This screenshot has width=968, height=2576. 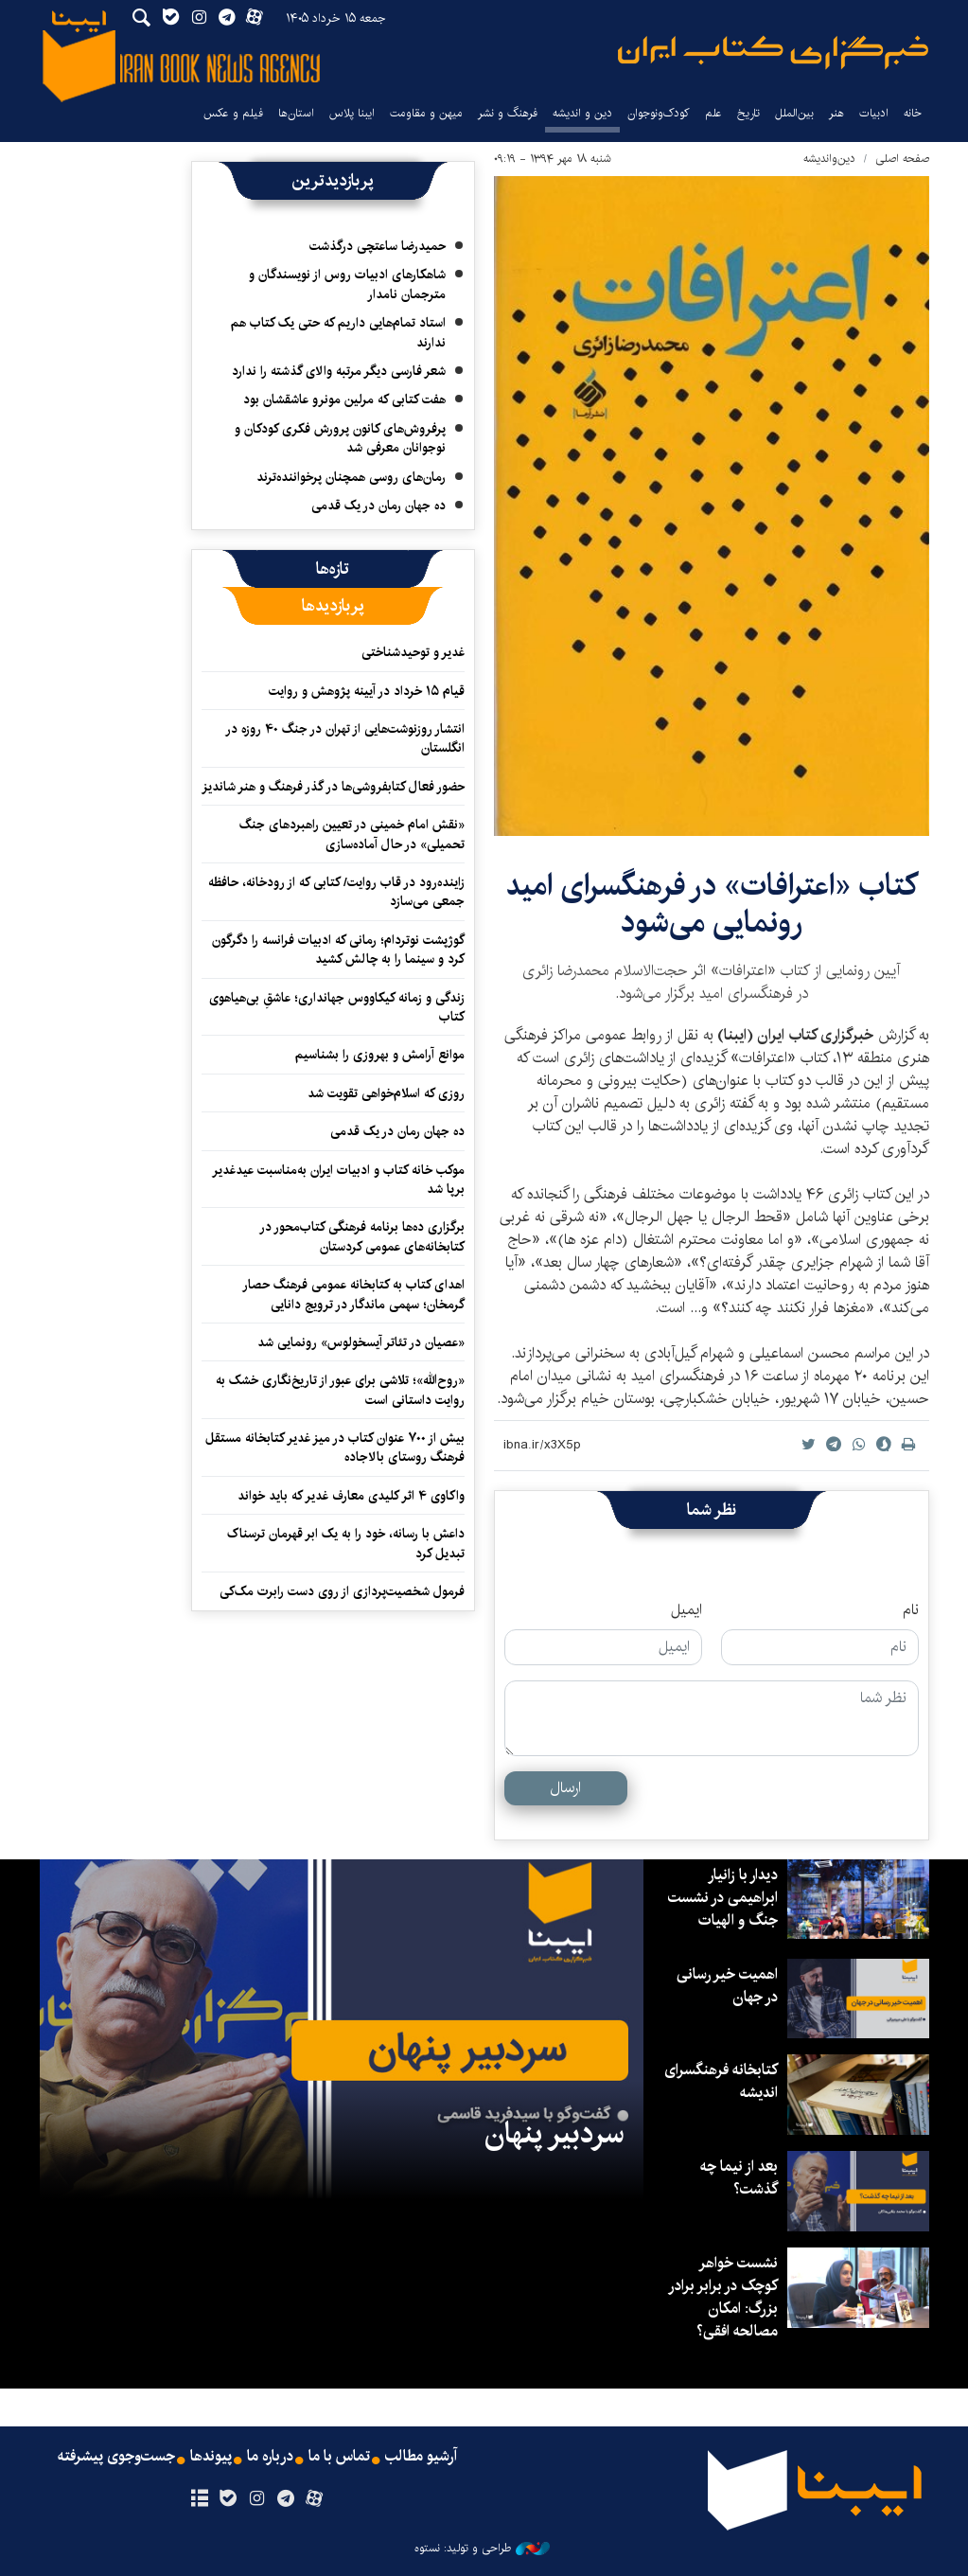 I want to click on صفحه اصلی, so click(x=902, y=159).